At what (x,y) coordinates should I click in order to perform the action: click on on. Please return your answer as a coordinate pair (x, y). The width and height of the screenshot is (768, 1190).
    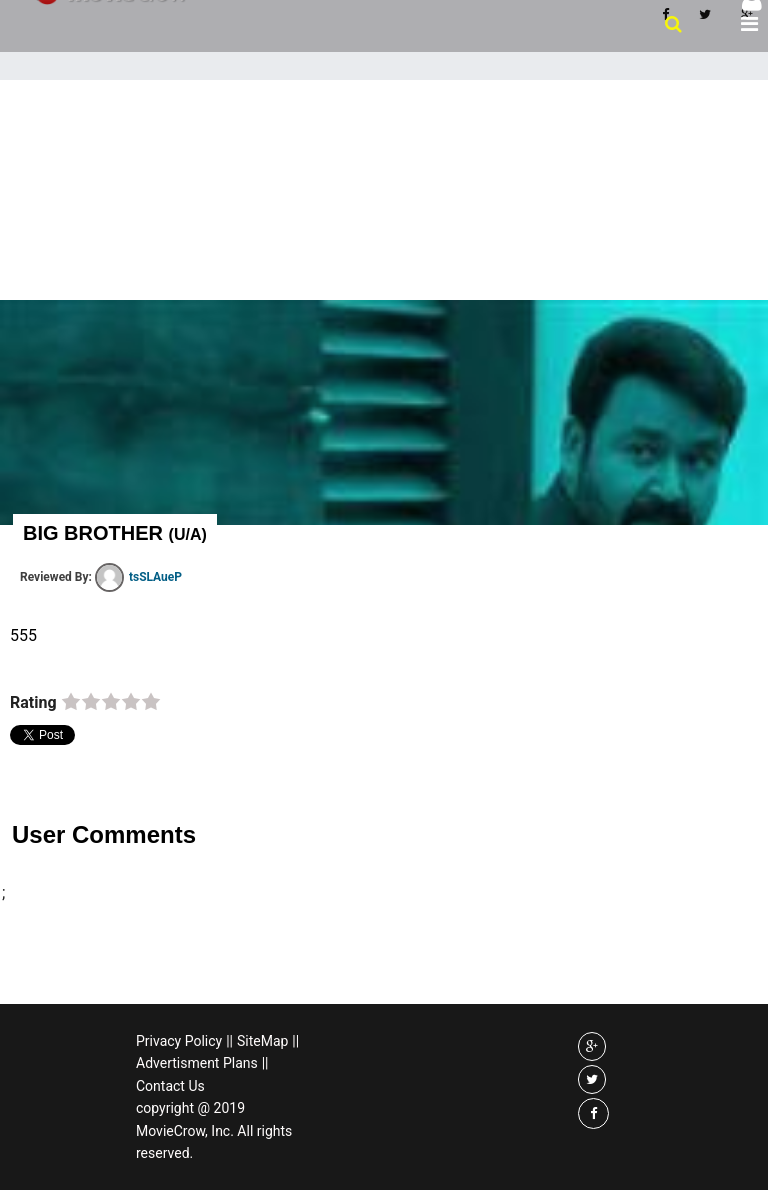
    Looking at the image, I should click on (71, 703).